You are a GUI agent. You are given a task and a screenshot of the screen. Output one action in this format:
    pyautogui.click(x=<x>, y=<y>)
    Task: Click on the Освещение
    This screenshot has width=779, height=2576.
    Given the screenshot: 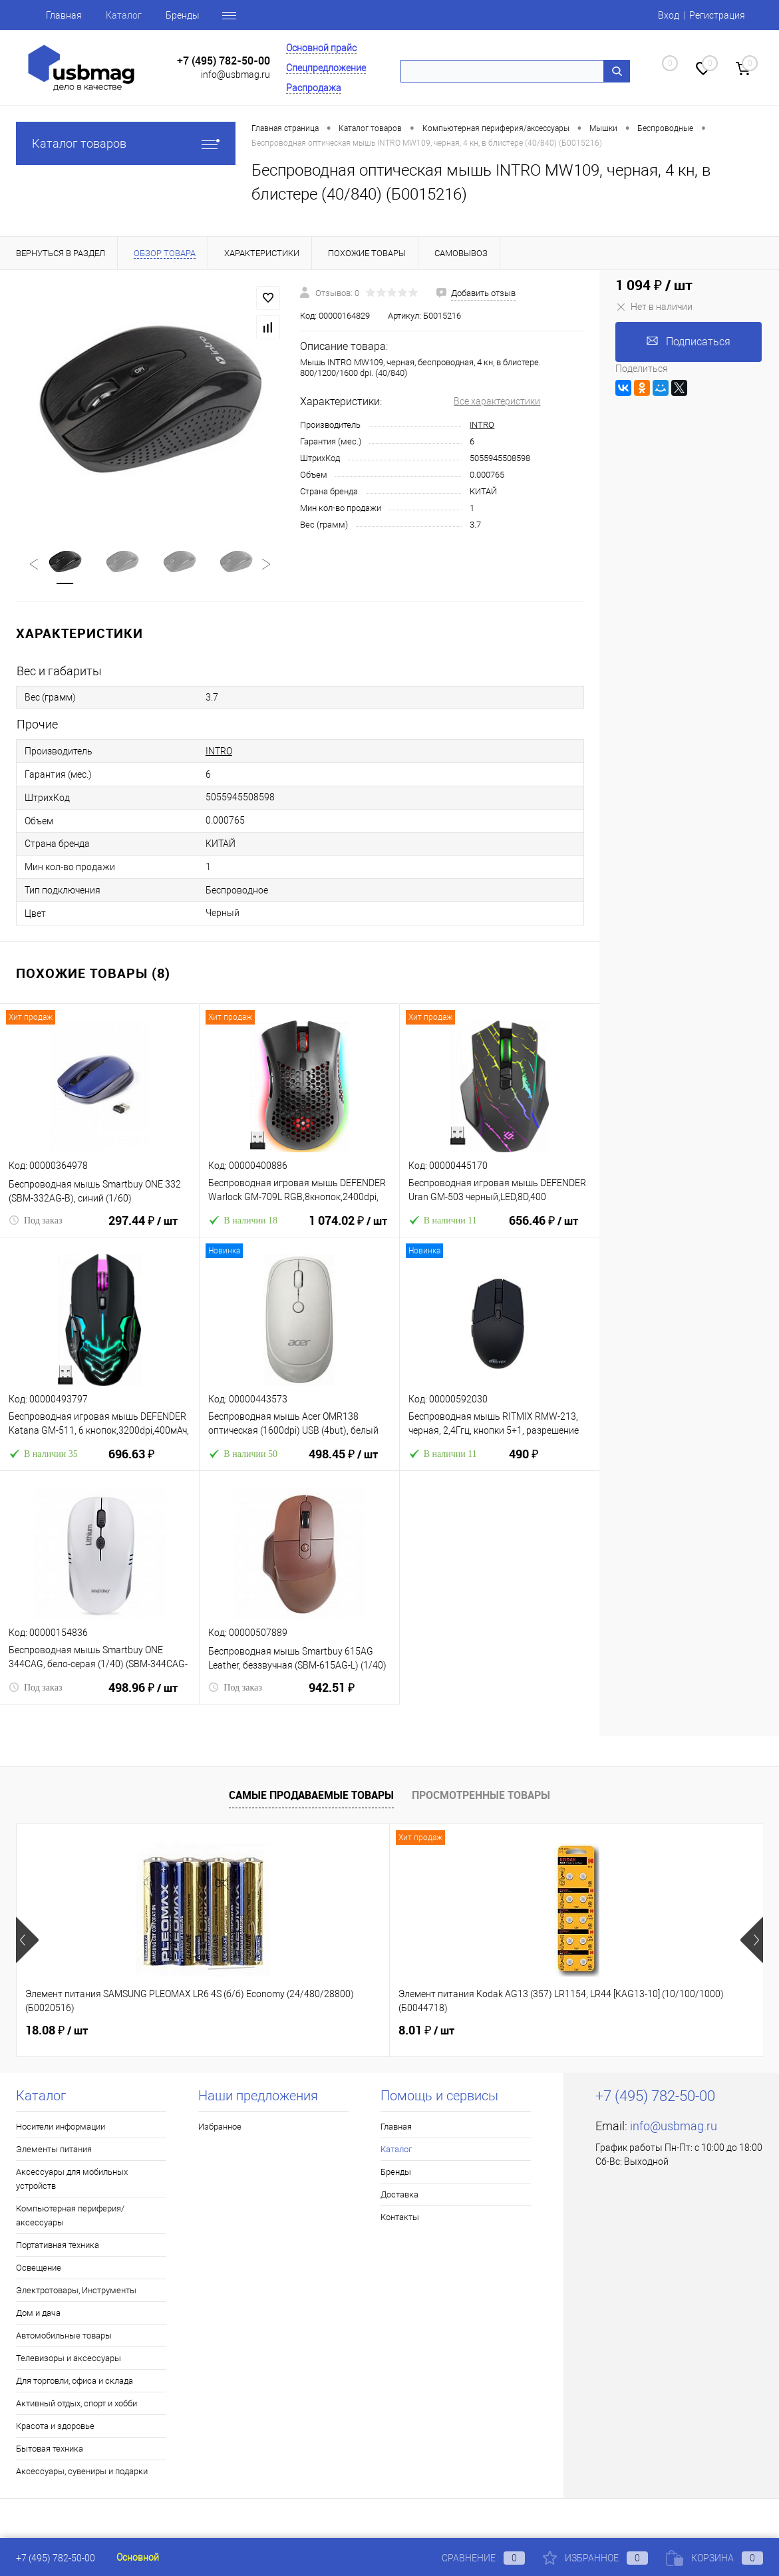 What is the action you would take?
    pyautogui.click(x=38, y=2268)
    